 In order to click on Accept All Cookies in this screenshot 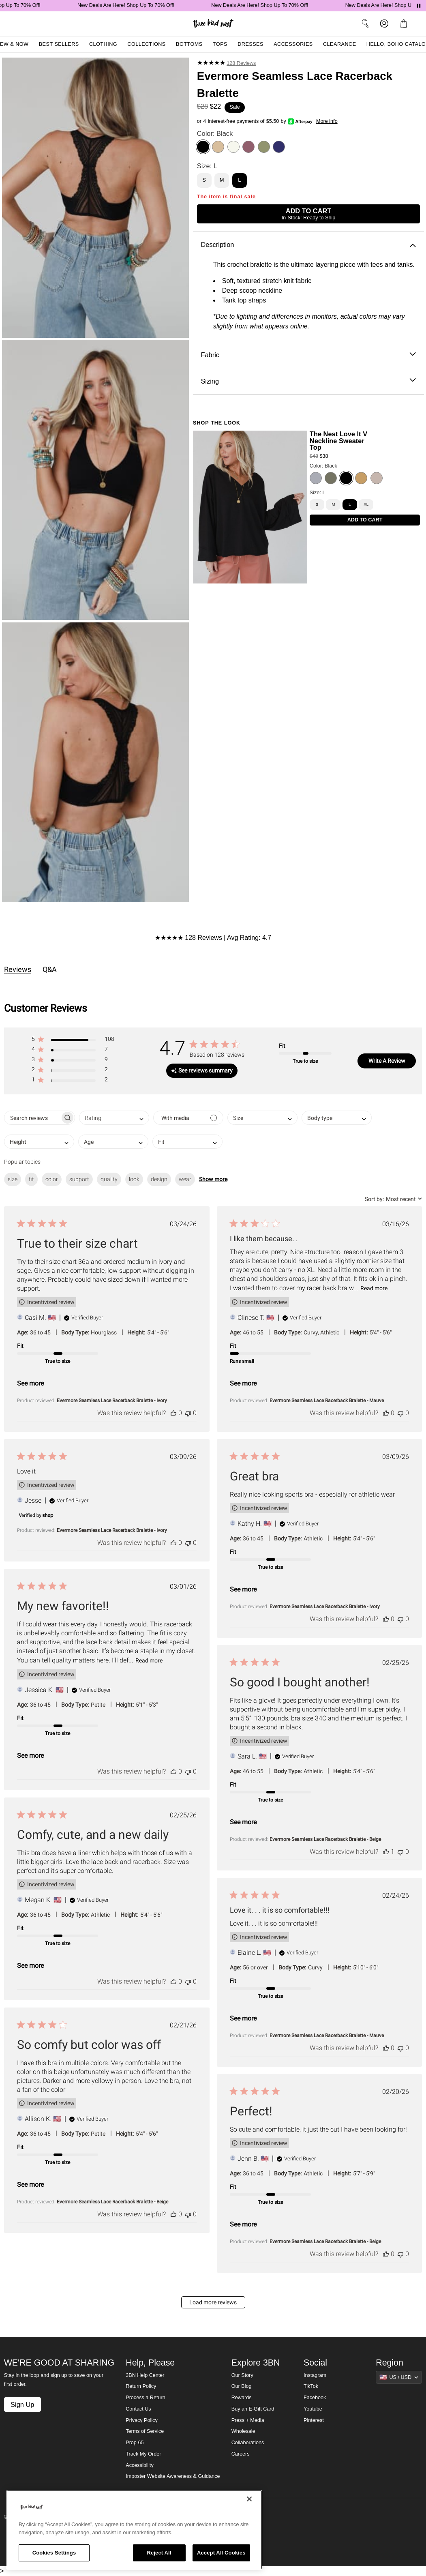, I will do `click(221, 2553)`.